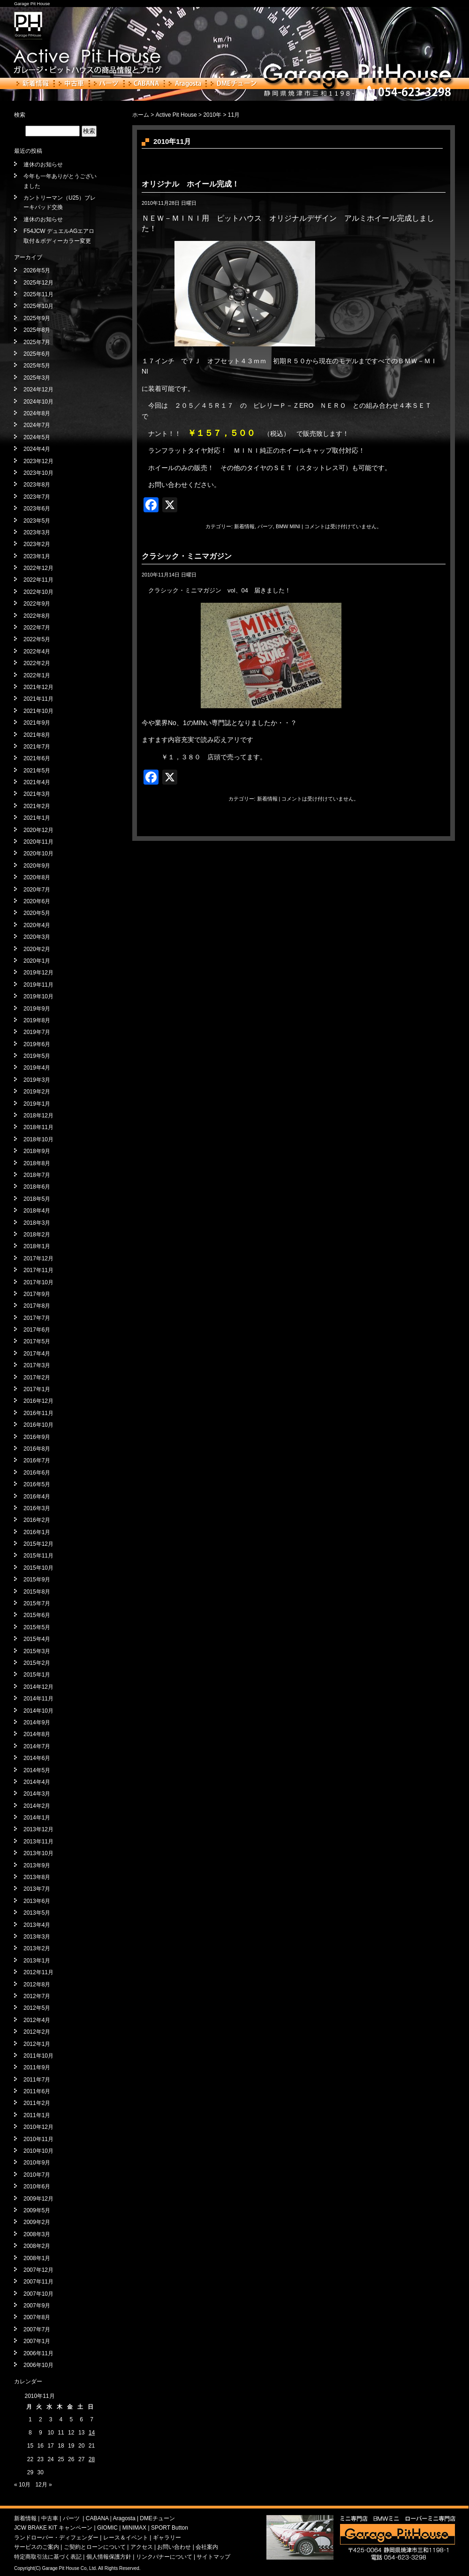  Describe the element at coordinates (36, 1163) in the screenshot. I see `2018年8月` at that location.